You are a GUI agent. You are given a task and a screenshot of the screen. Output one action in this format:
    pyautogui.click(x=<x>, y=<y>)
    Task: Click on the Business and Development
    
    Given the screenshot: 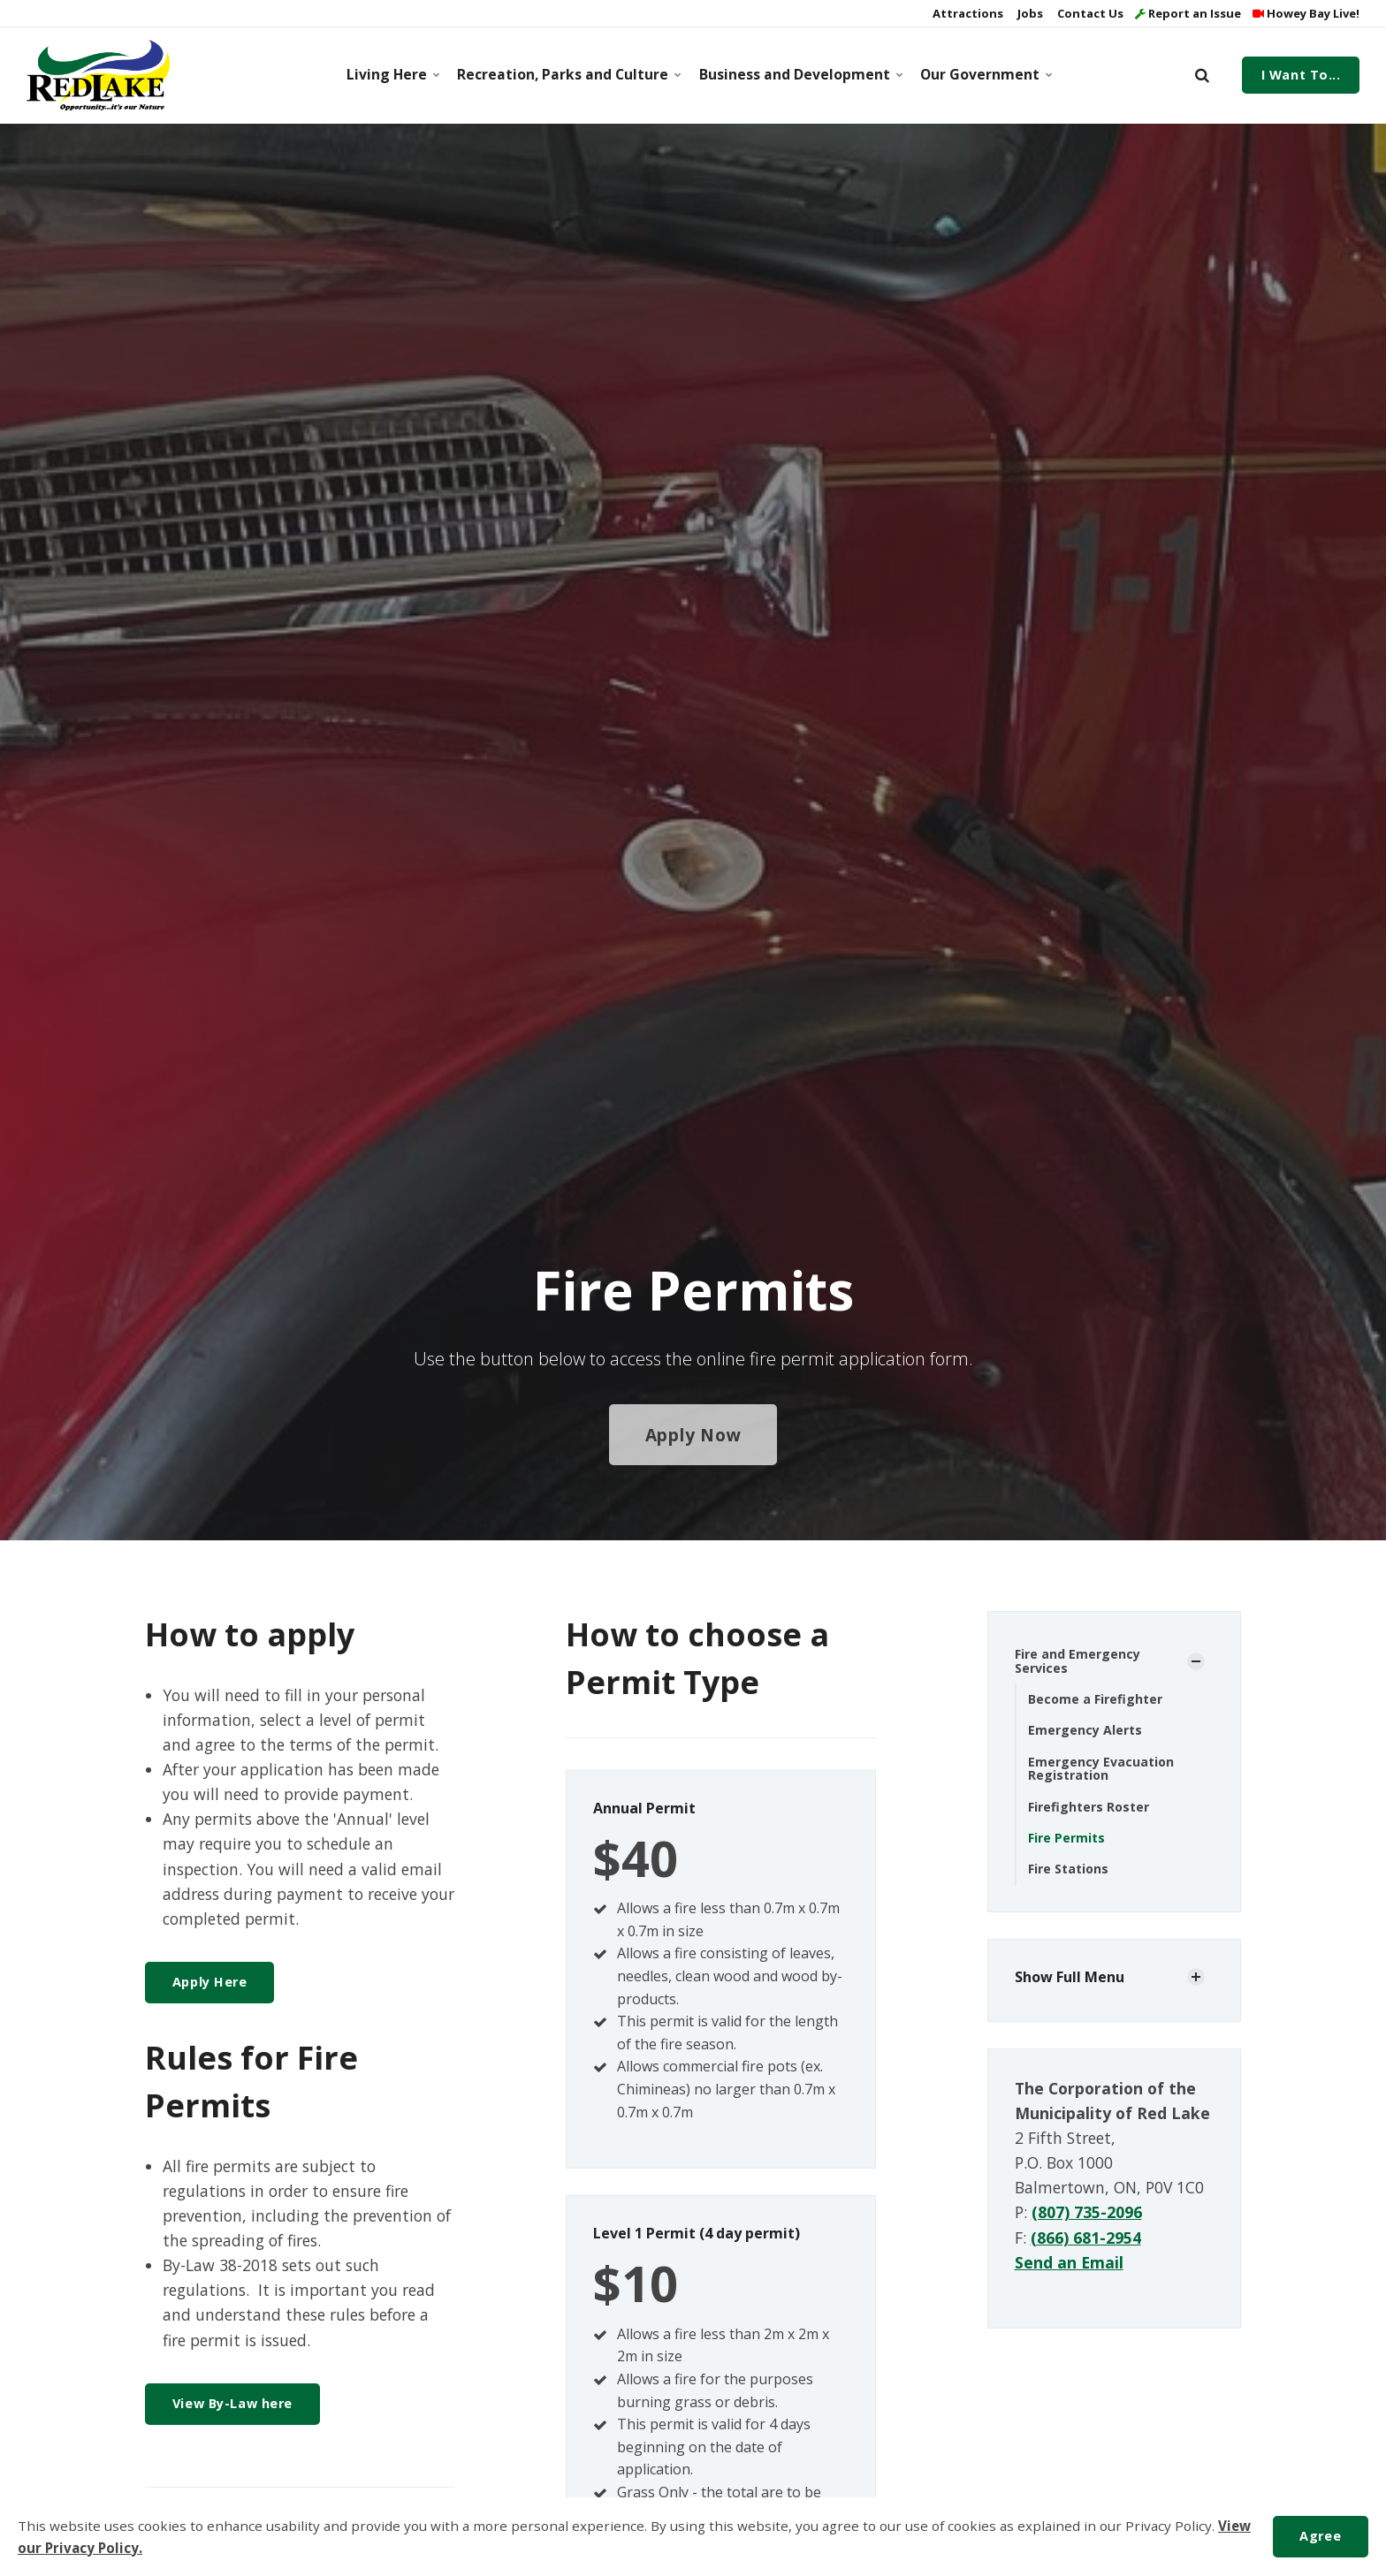 What is the action you would take?
    pyautogui.click(x=797, y=74)
    